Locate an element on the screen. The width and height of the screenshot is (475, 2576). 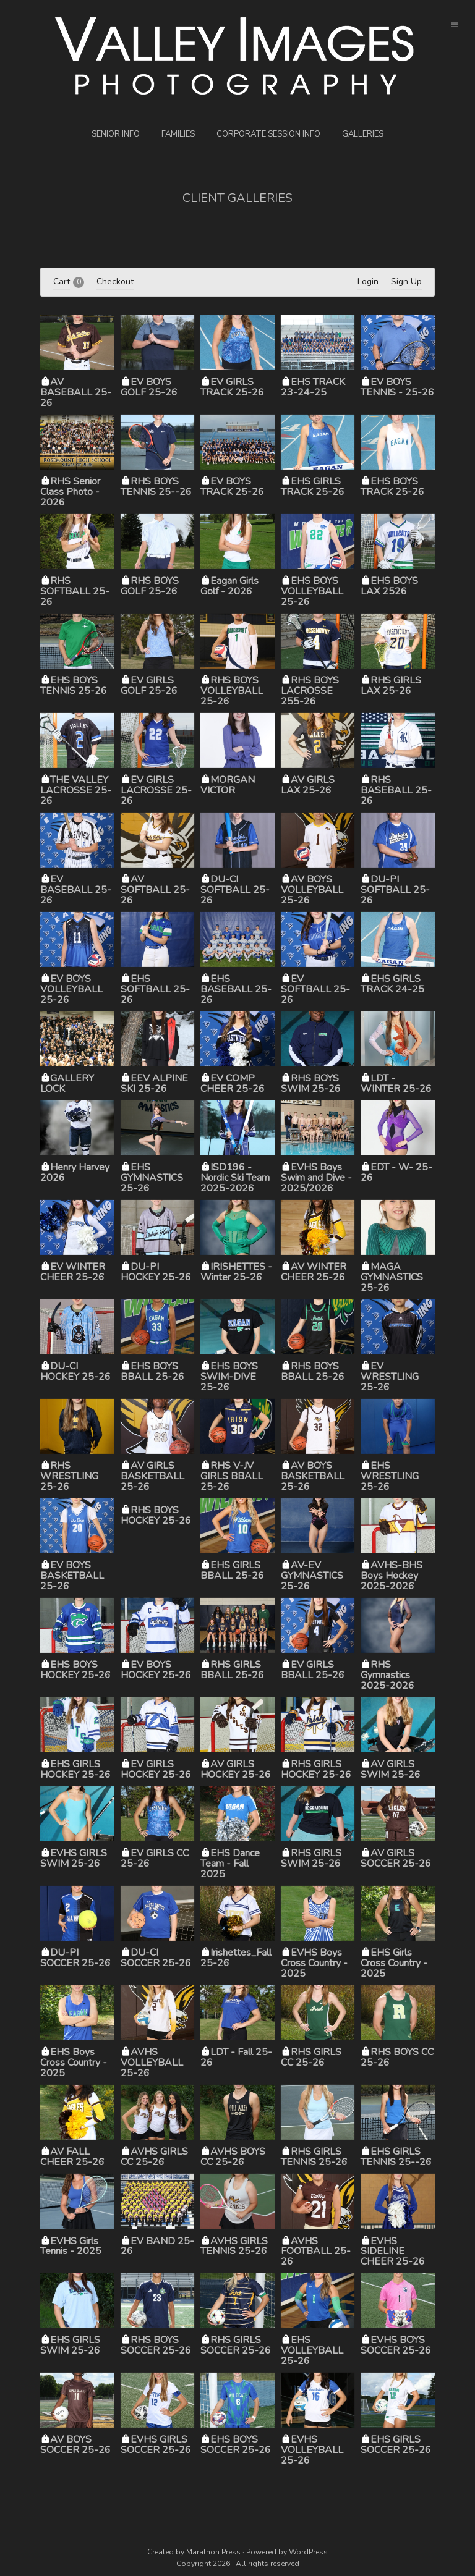
EEV ALPINE SKI 25-26 is located at coordinates (154, 1083).